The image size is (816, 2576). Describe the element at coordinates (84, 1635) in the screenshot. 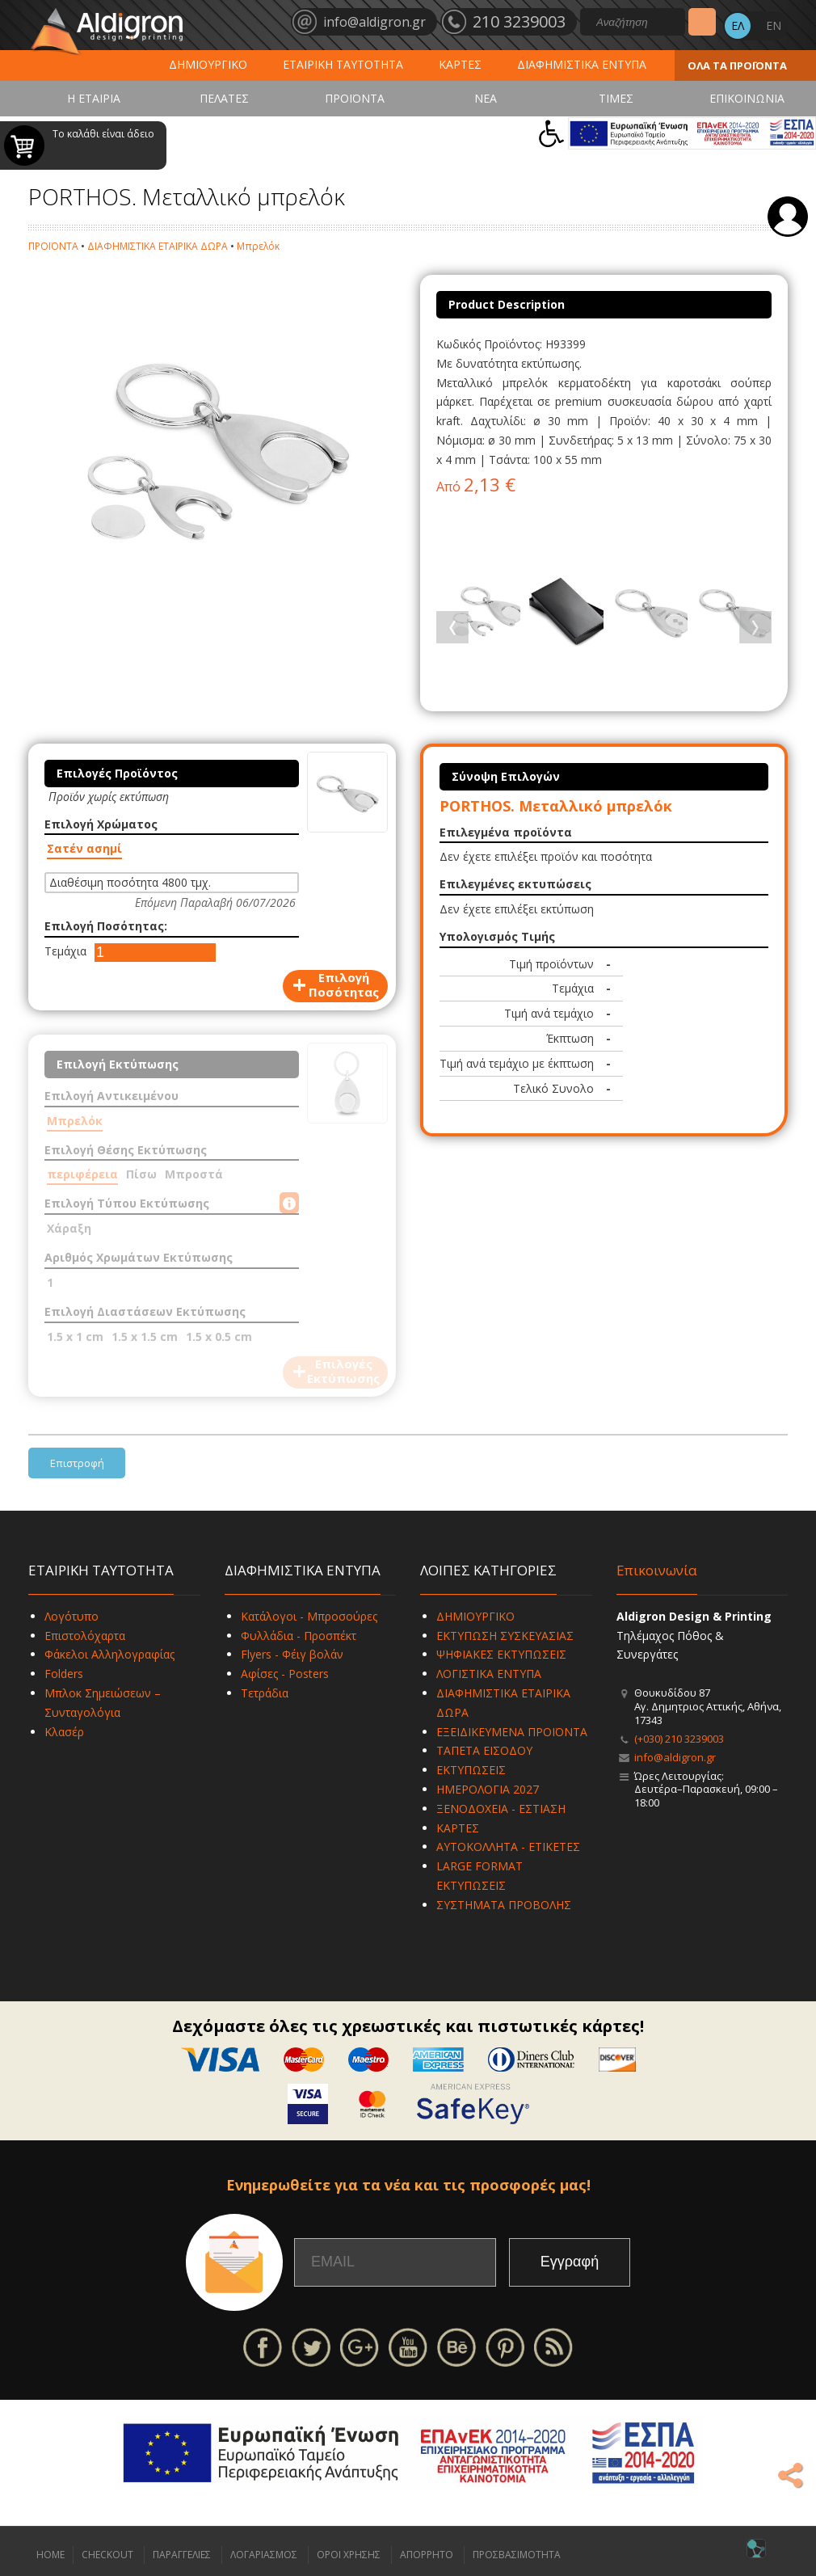

I see `Επιστολόχαρτα` at that location.